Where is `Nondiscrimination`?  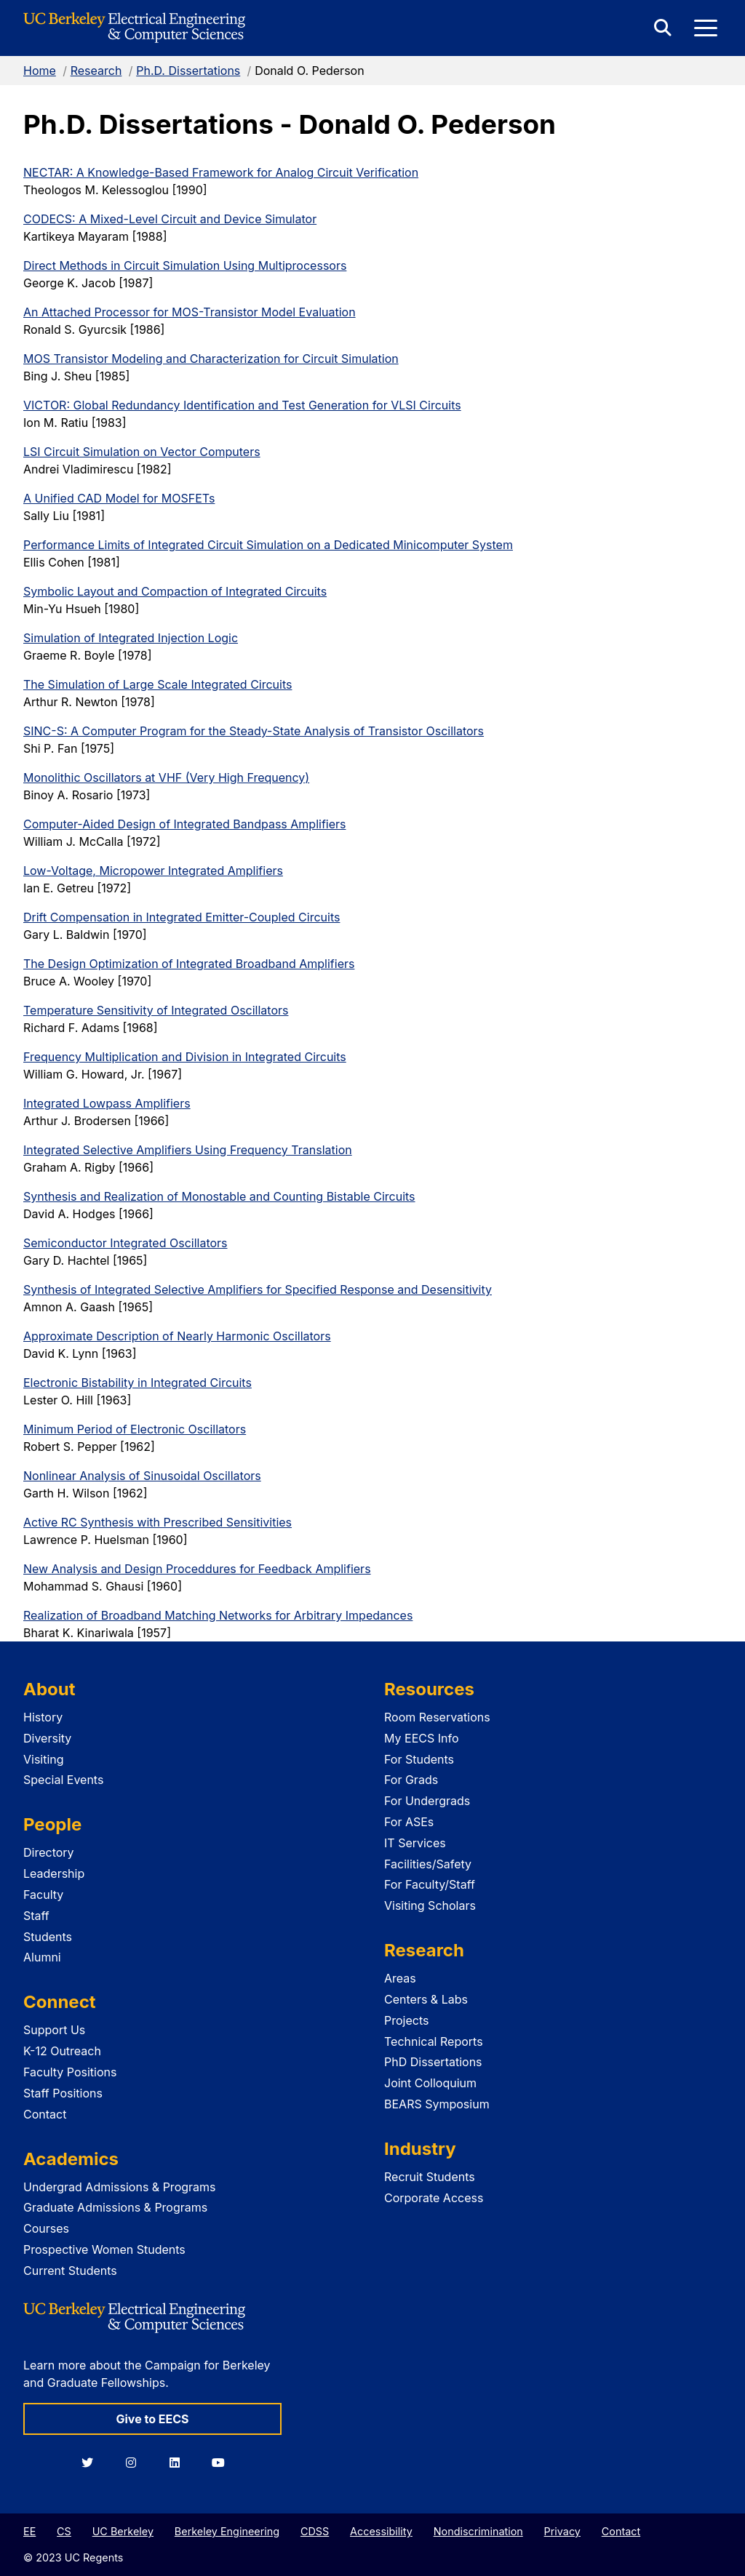
Nondiscrimination is located at coordinates (478, 2531).